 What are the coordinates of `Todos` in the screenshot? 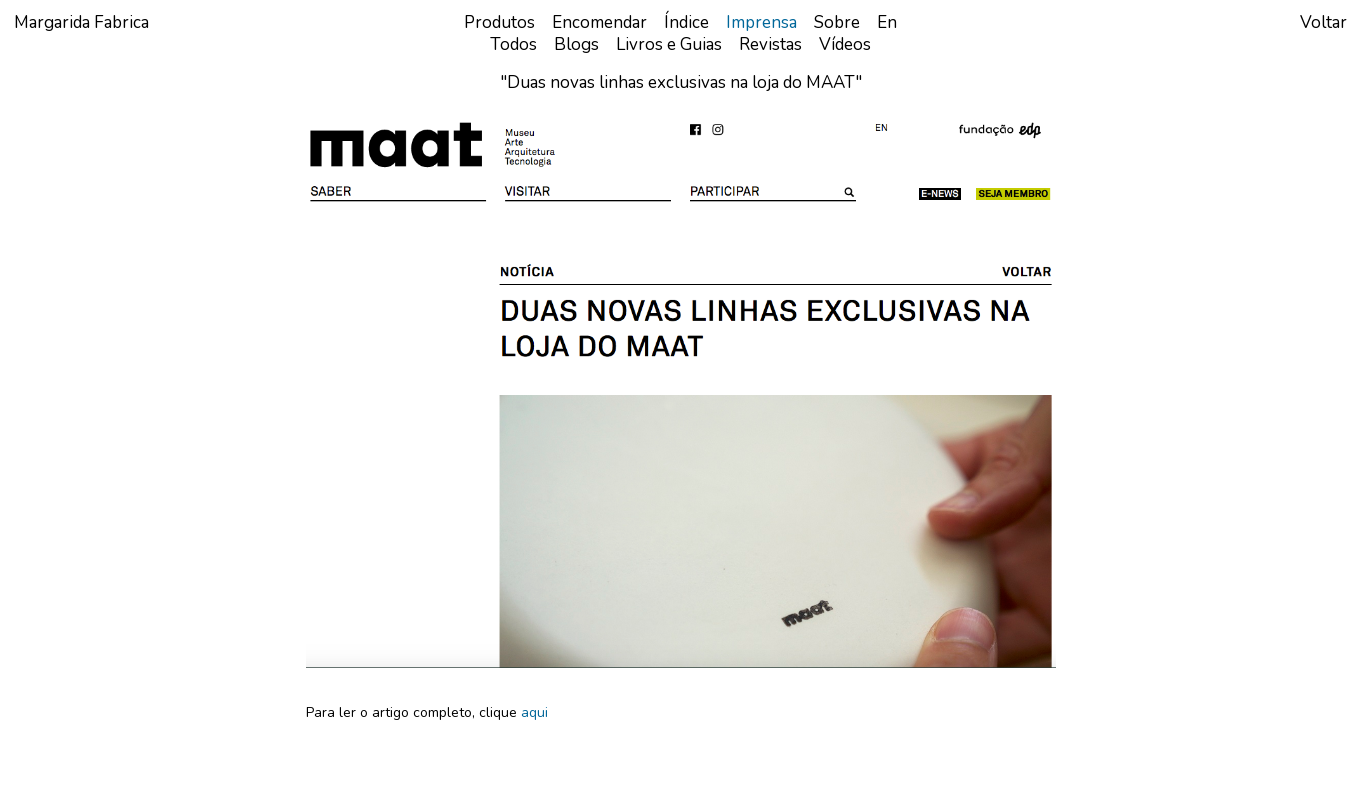 It's located at (513, 44).